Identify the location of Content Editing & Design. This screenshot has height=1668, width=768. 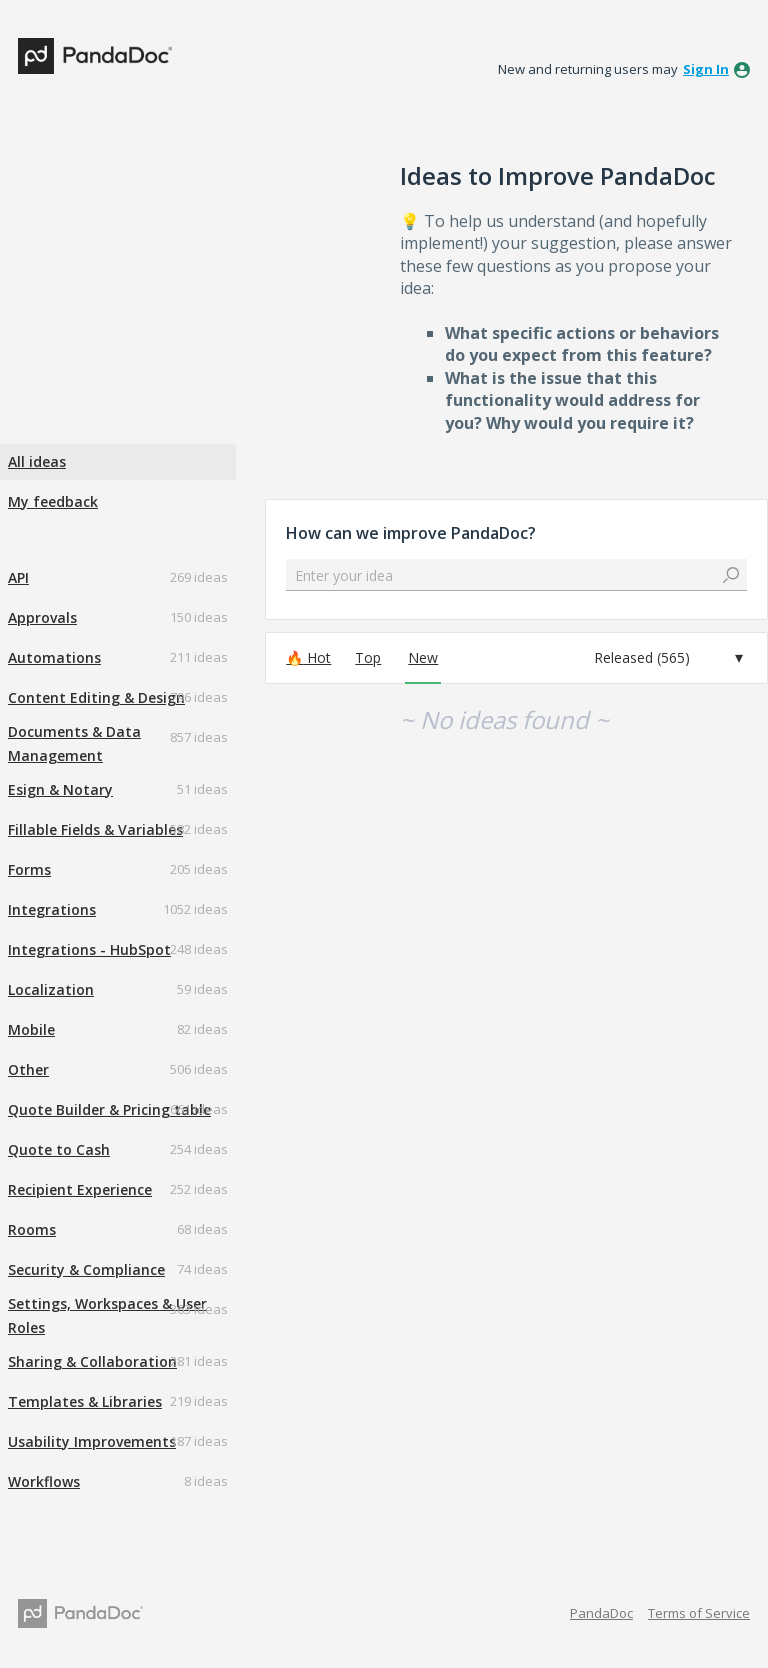
(96, 697).